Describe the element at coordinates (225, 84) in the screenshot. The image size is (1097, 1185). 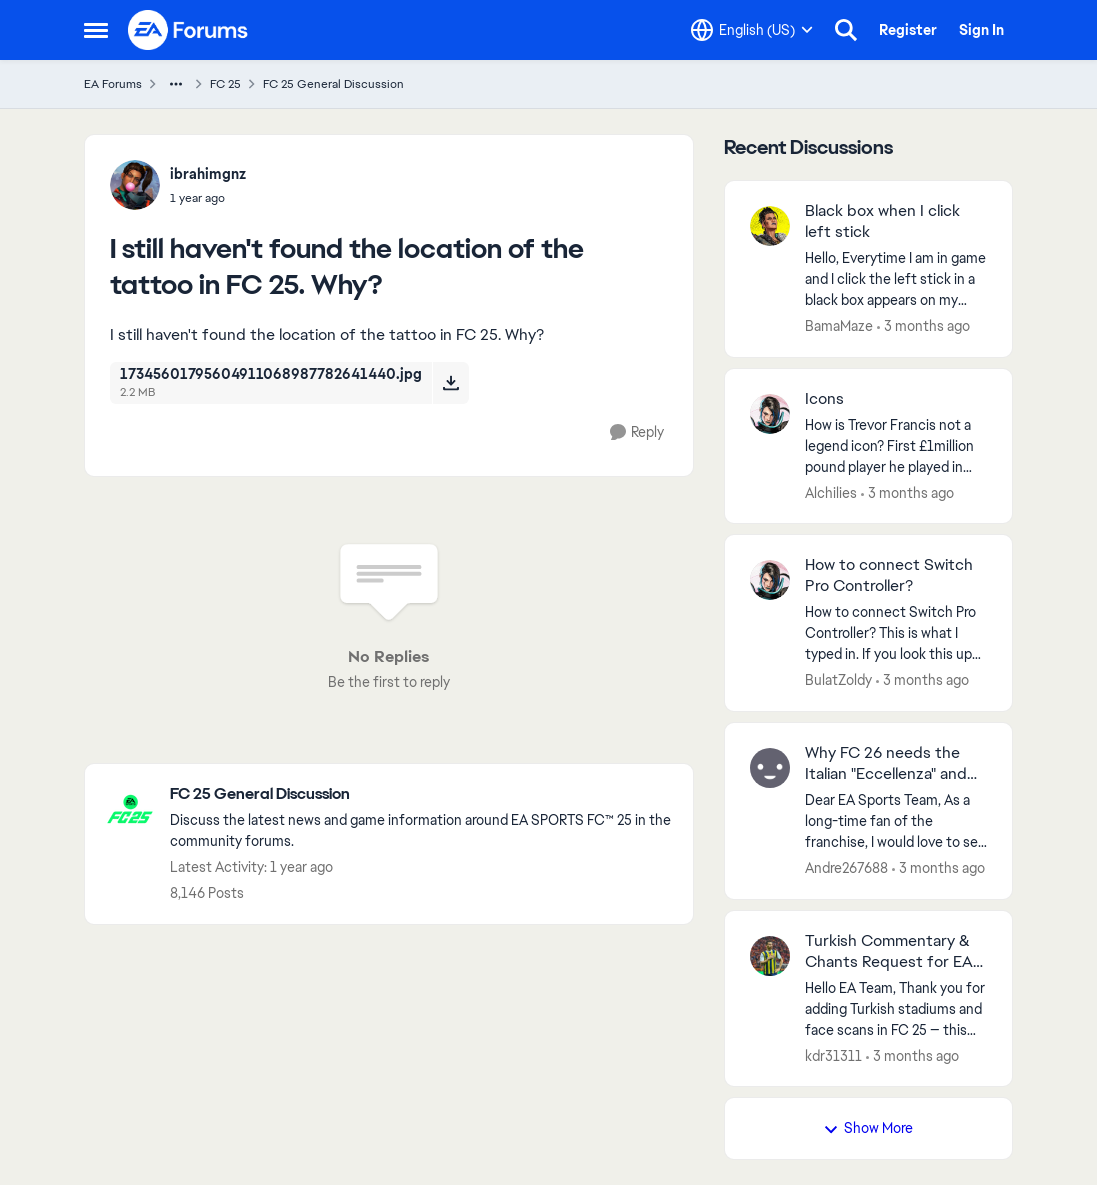
I see `FC 25 [Go back to FC 25]` at that location.